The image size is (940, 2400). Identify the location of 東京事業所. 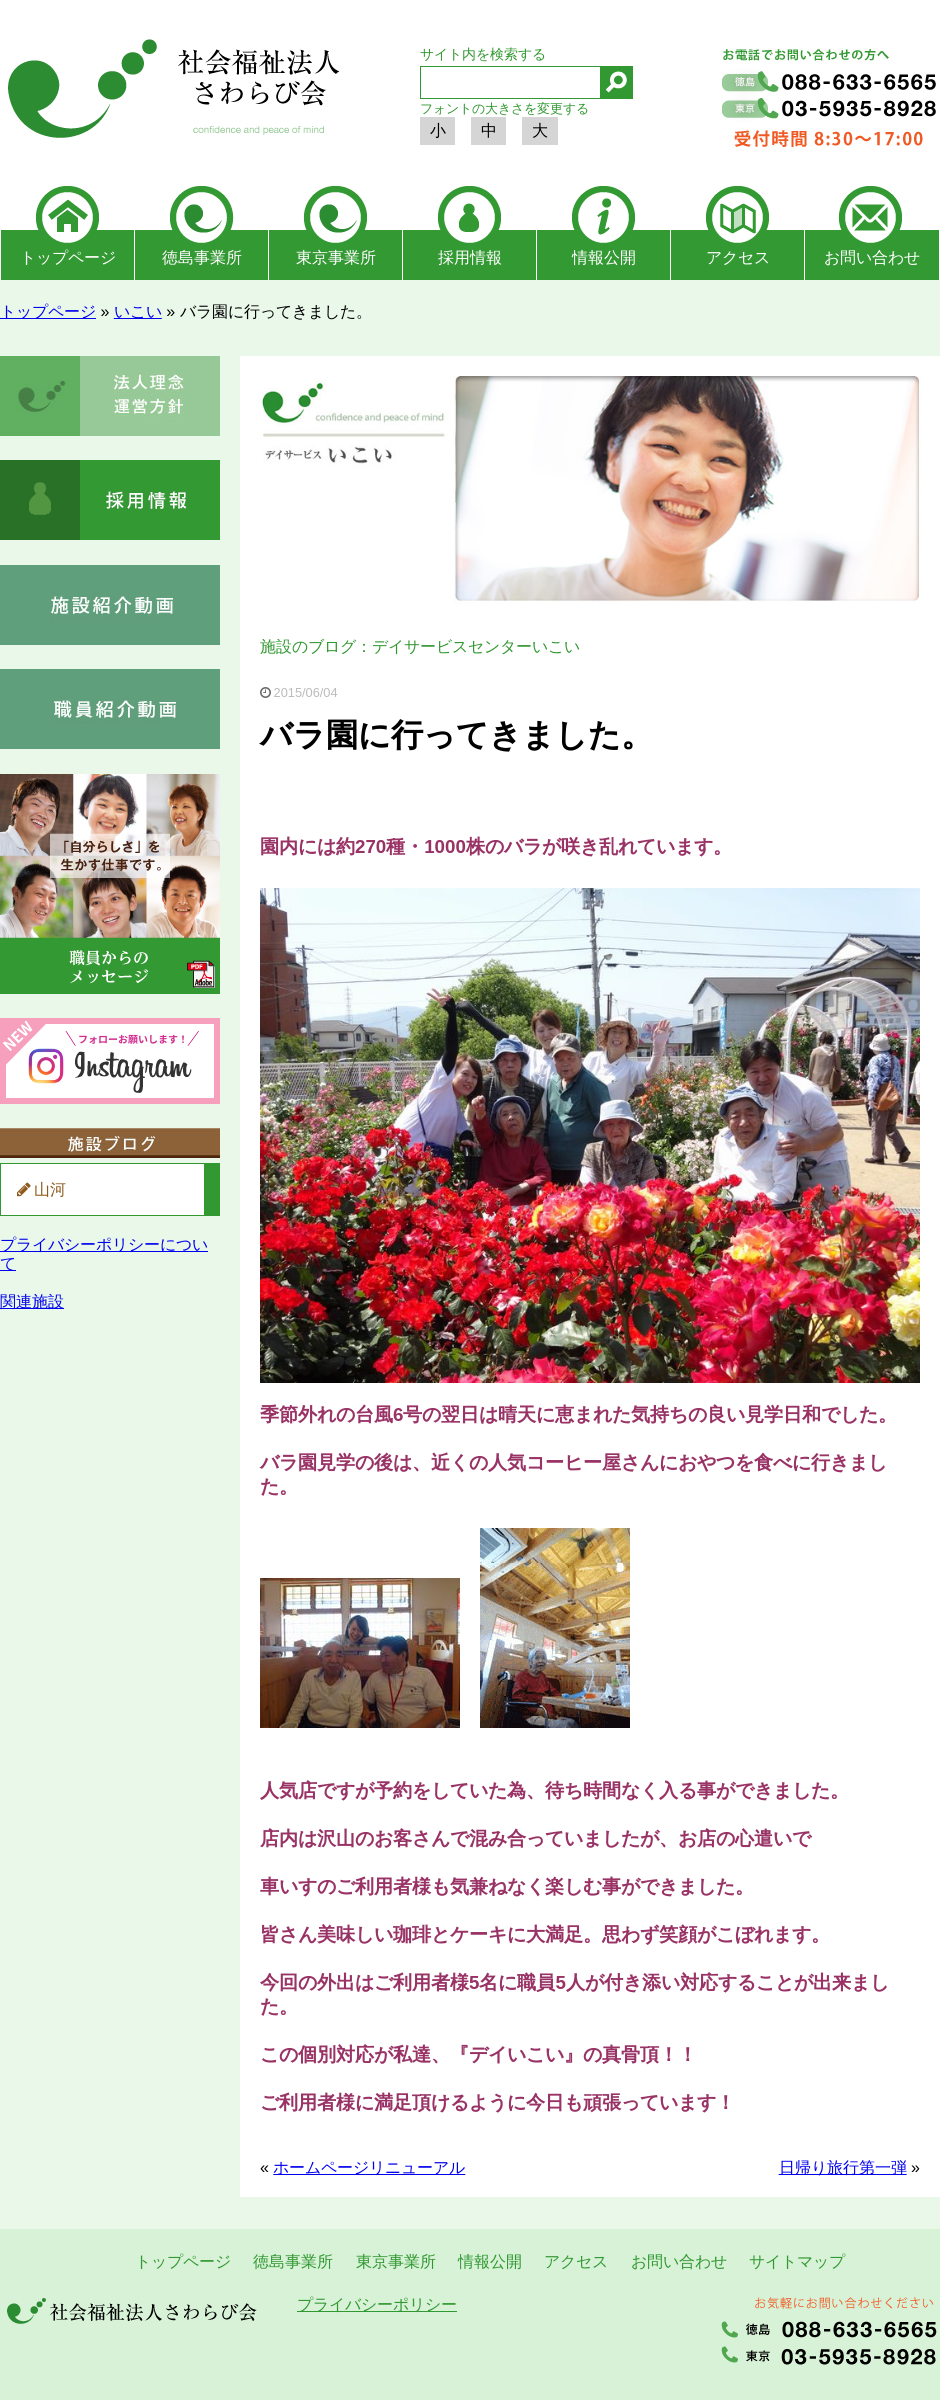
(336, 257).